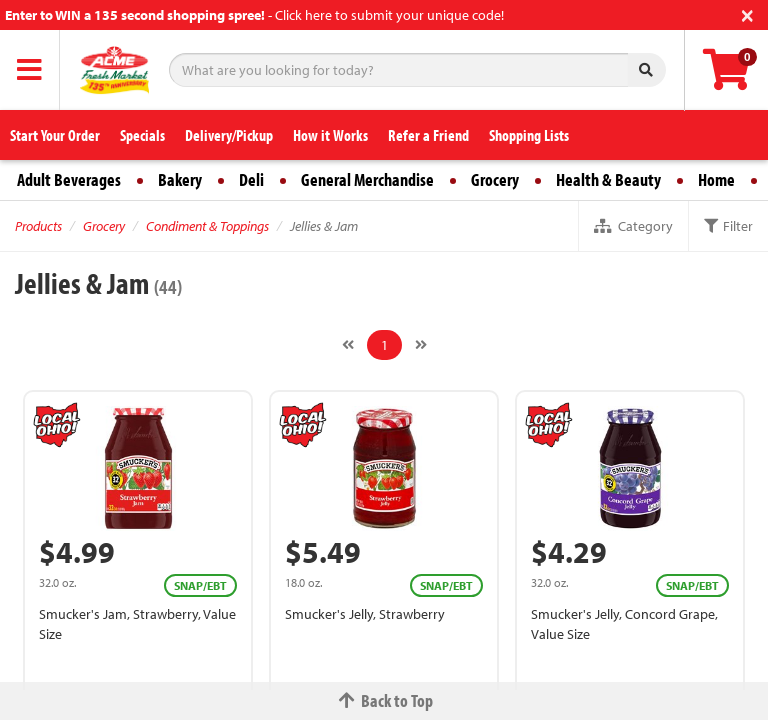 The width and height of the screenshot is (768, 720). What do you see at coordinates (229, 135) in the screenshot?
I see `Delivery/Pickup` at bounding box center [229, 135].